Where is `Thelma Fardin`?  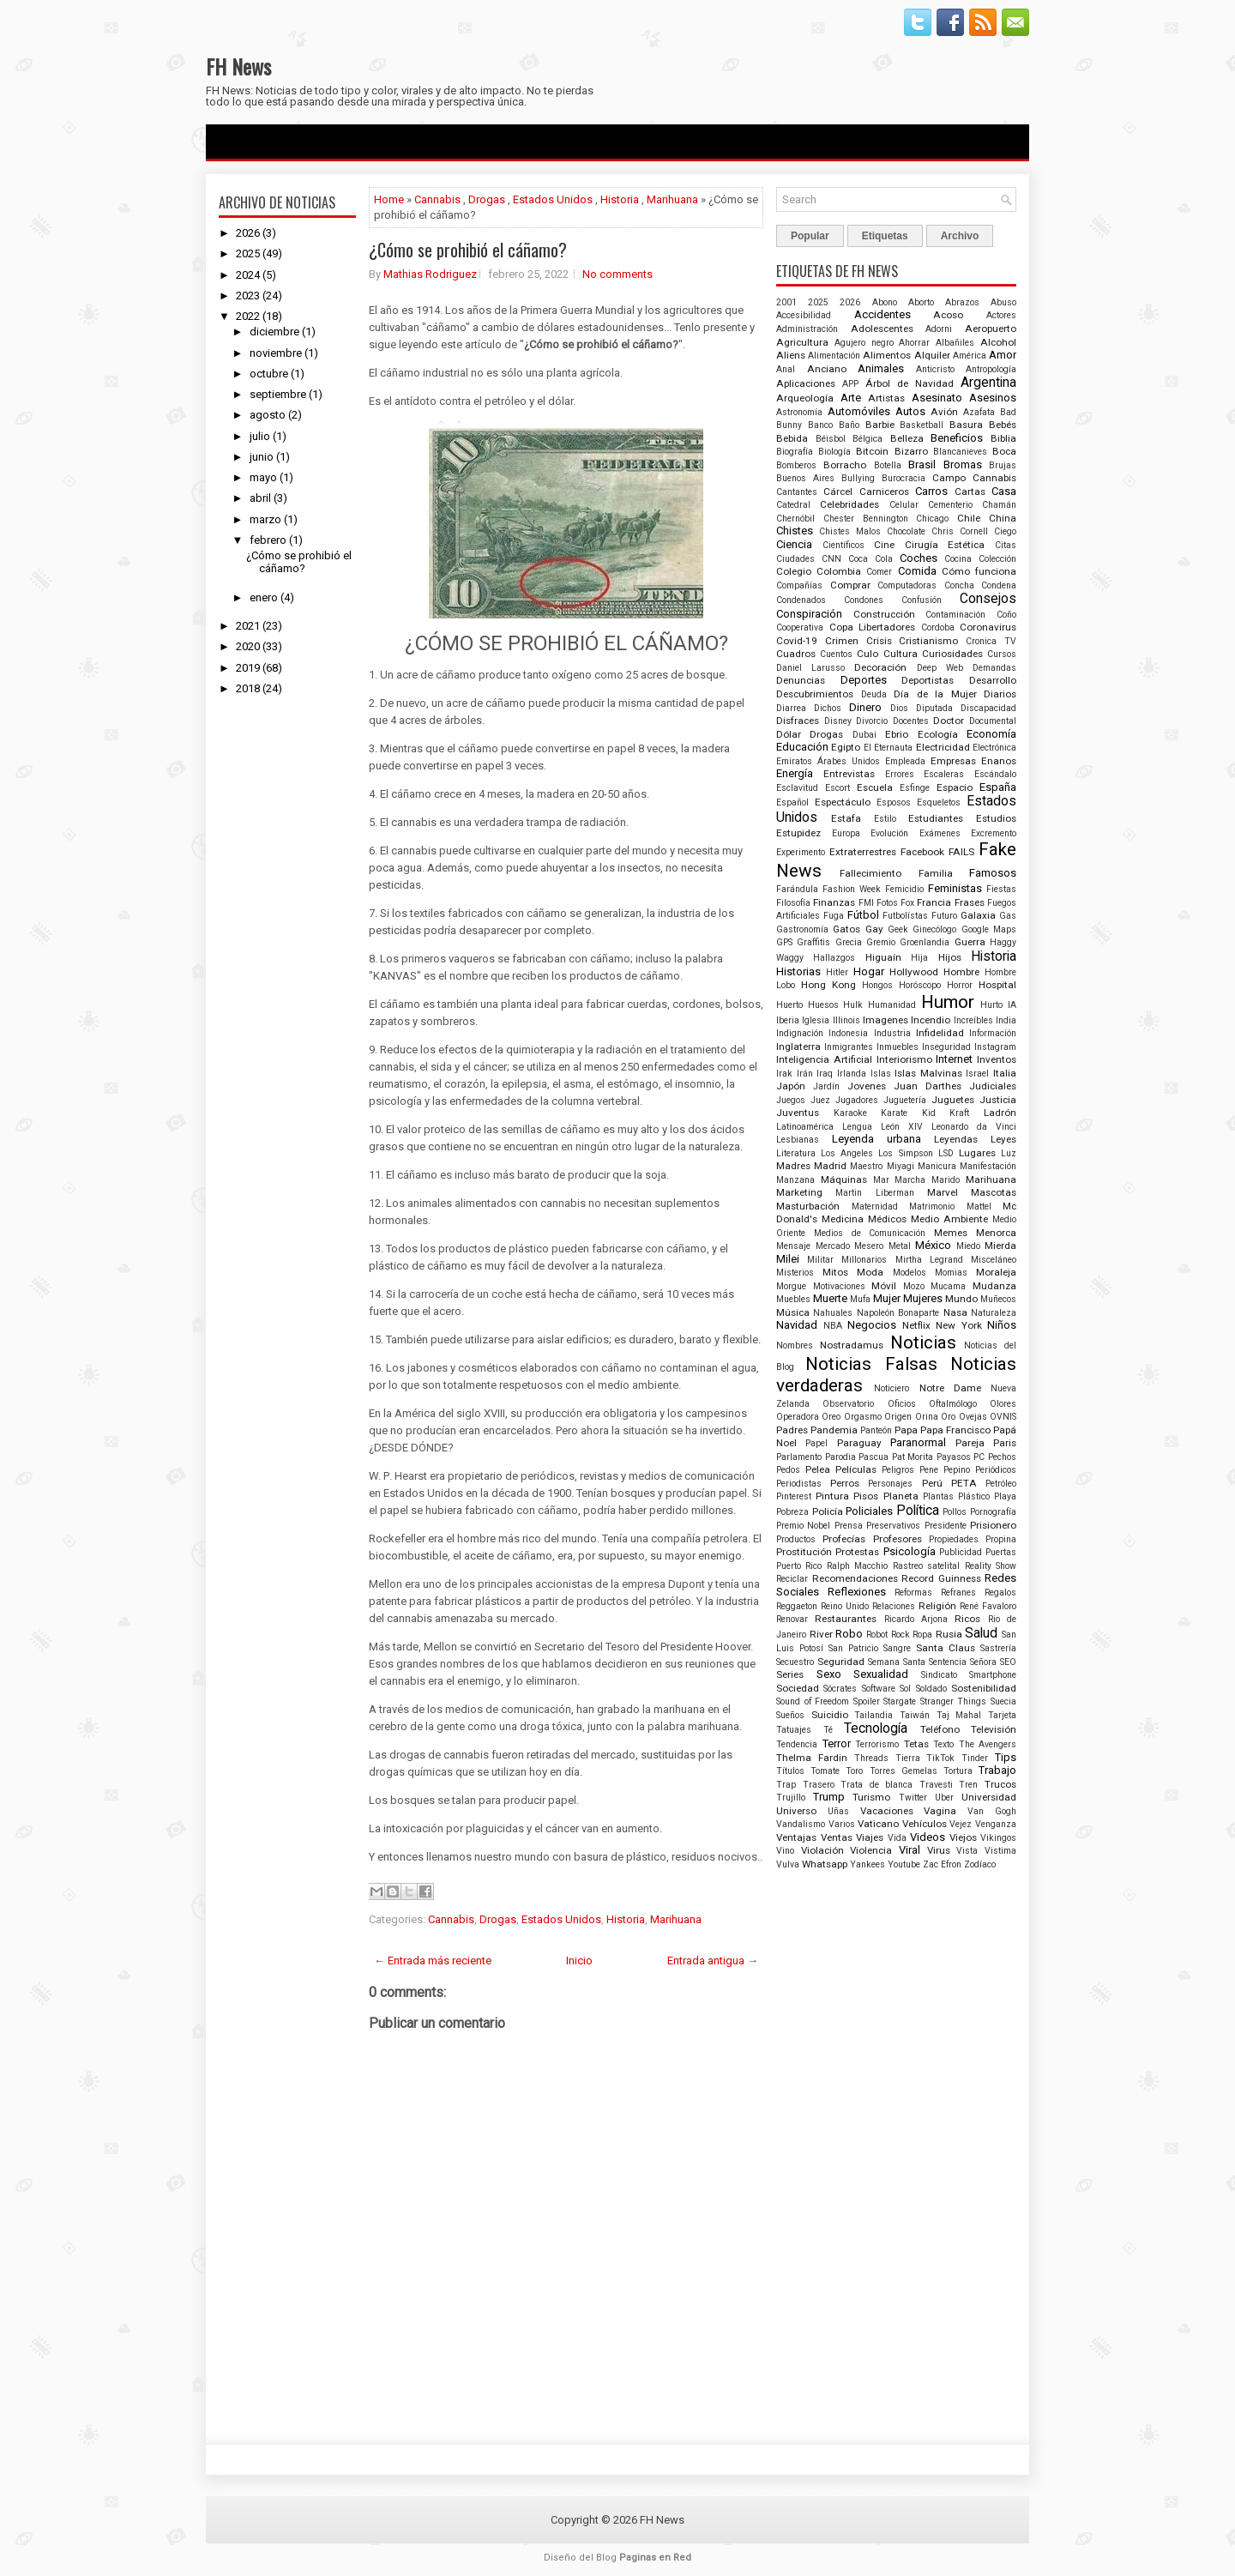 Thelma Fardin is located at coordinates (811, 1758).